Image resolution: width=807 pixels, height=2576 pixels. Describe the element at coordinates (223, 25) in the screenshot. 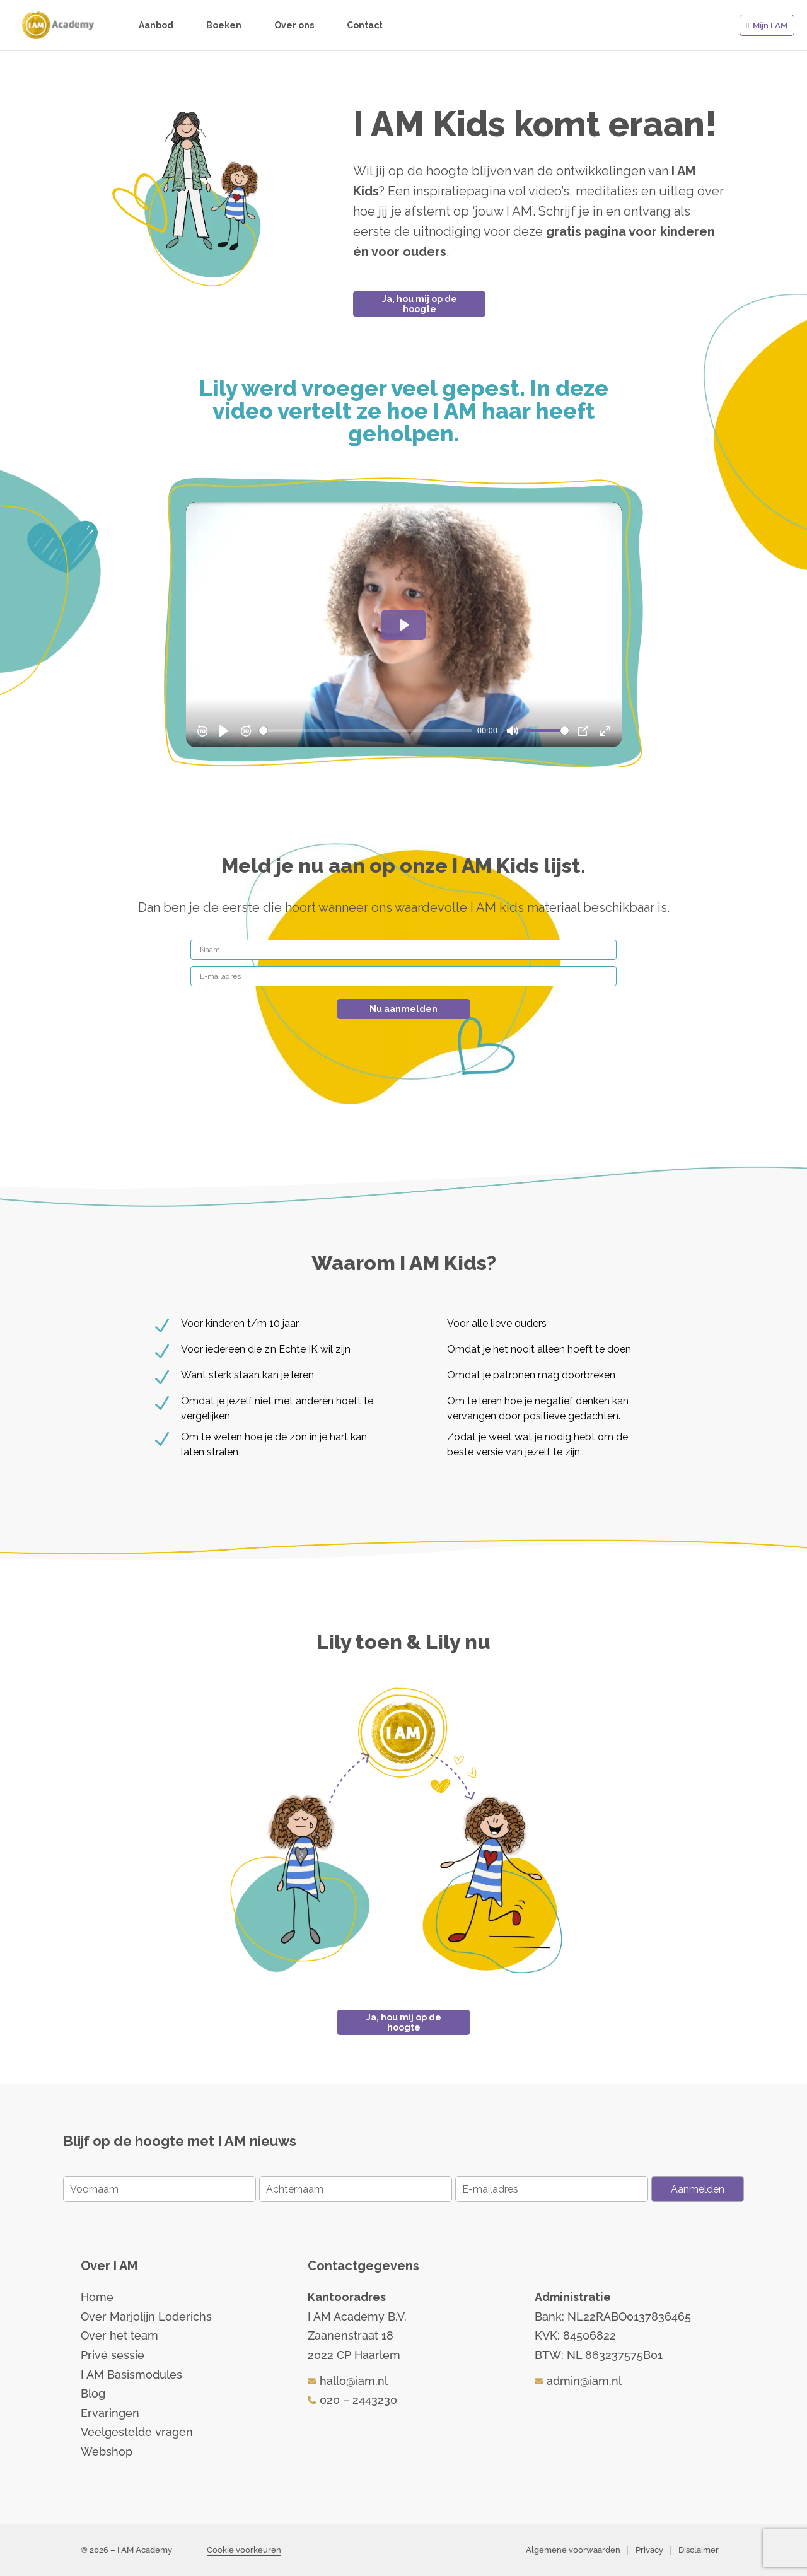

I see `Boeken` at that location.